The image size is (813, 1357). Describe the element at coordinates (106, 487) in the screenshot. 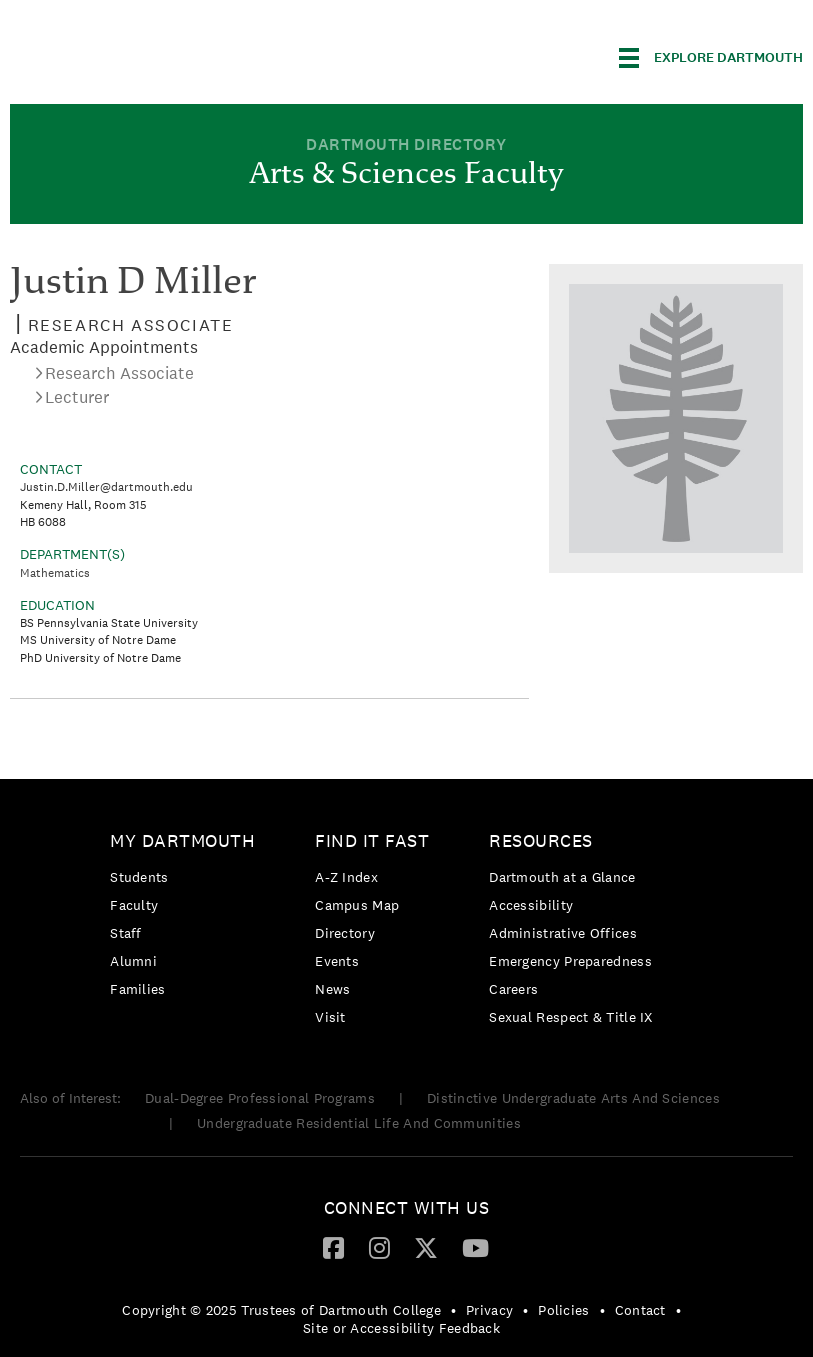

I see `Justin.D.Miller@dartmouth.edu` at that location.